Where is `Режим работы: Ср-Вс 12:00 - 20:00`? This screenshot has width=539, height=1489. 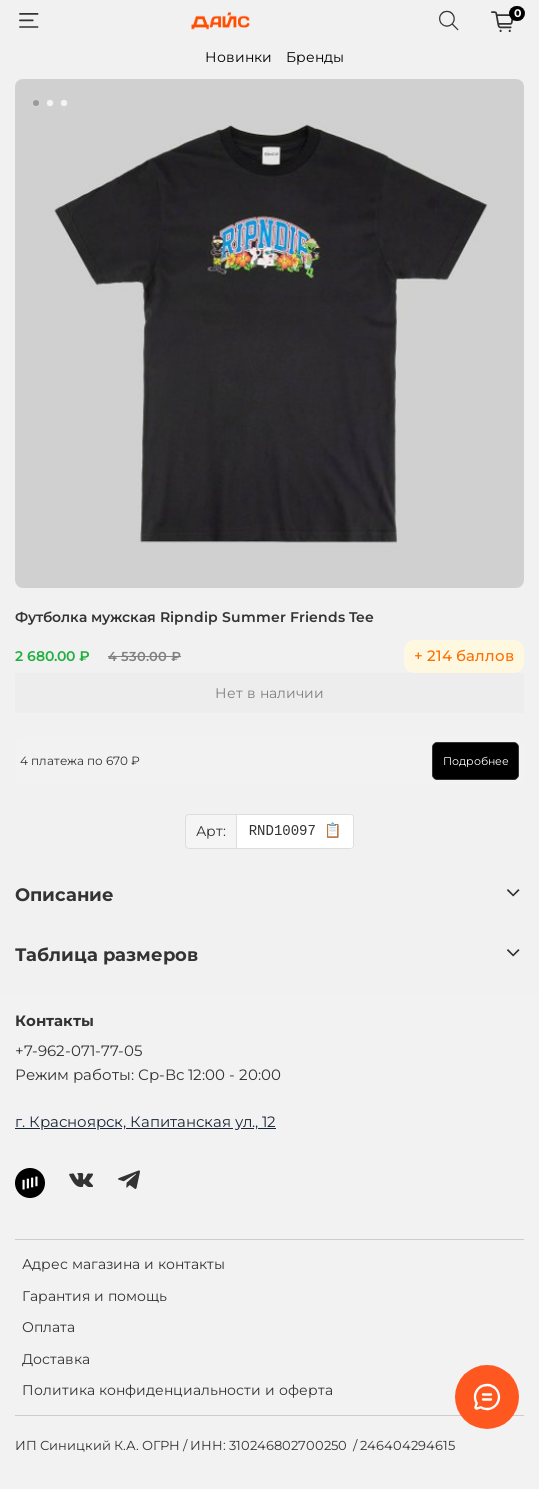
Режим работы: Ср-Вс 12:00 - 20:00 is located at coordinates (148, 1074).